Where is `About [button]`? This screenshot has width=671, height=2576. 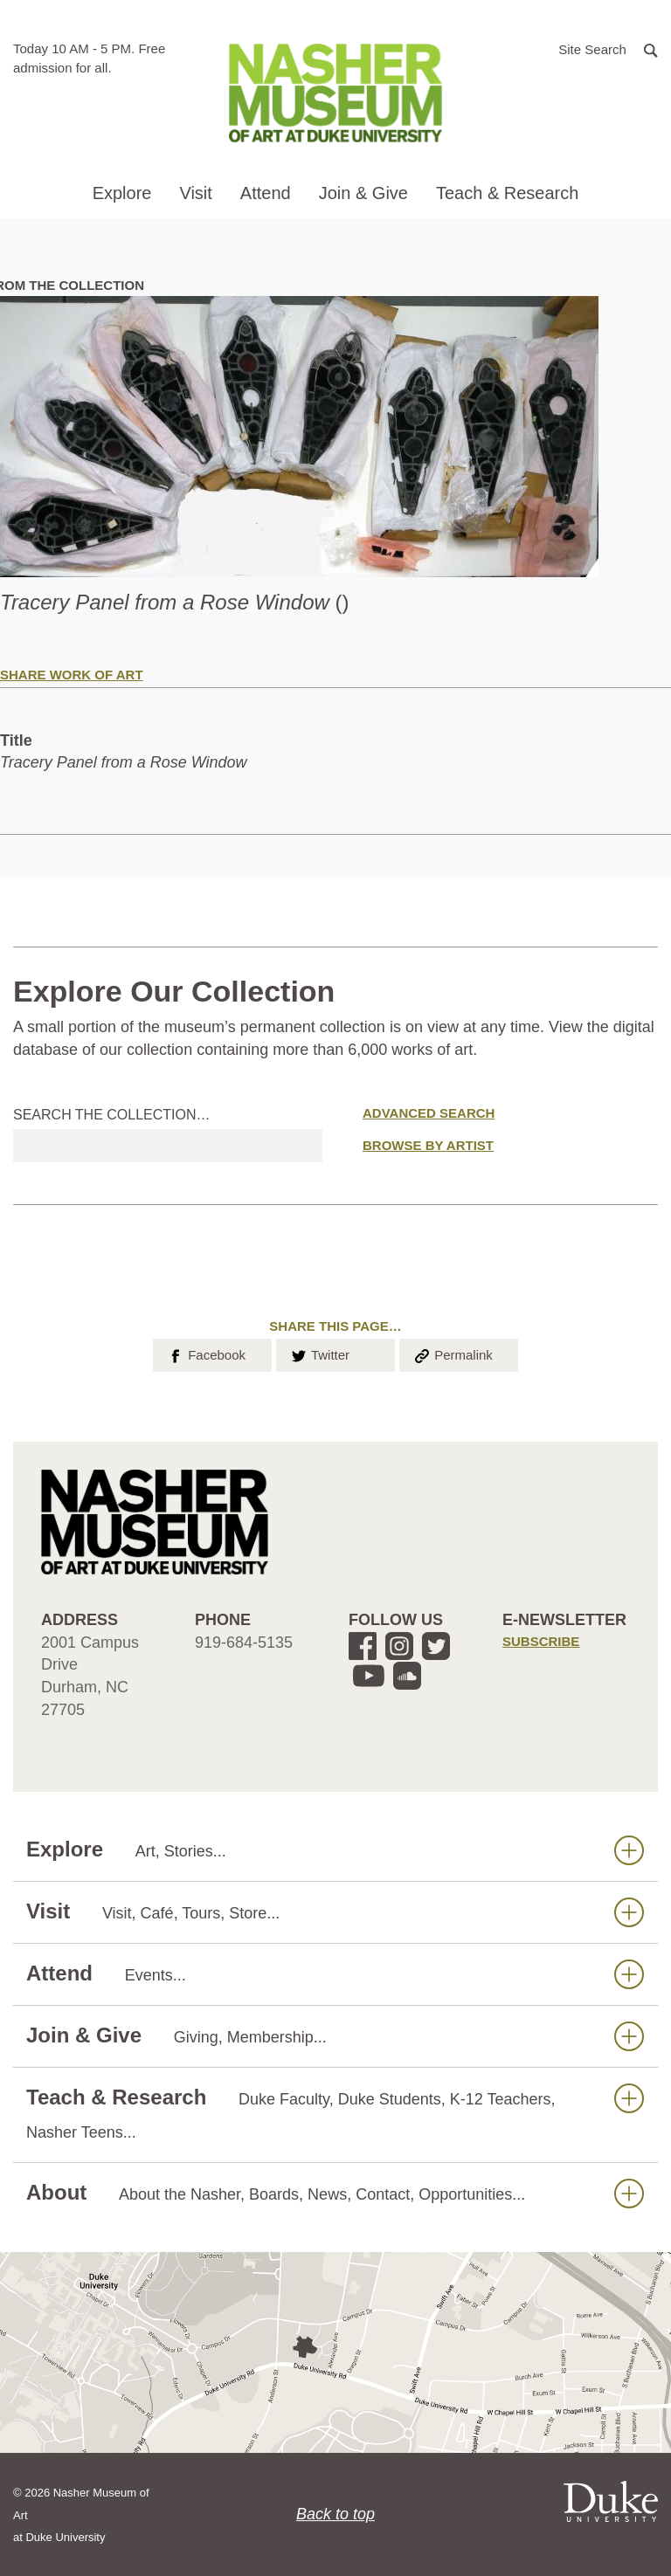 About [button] is located at coordinates (335, 2193).